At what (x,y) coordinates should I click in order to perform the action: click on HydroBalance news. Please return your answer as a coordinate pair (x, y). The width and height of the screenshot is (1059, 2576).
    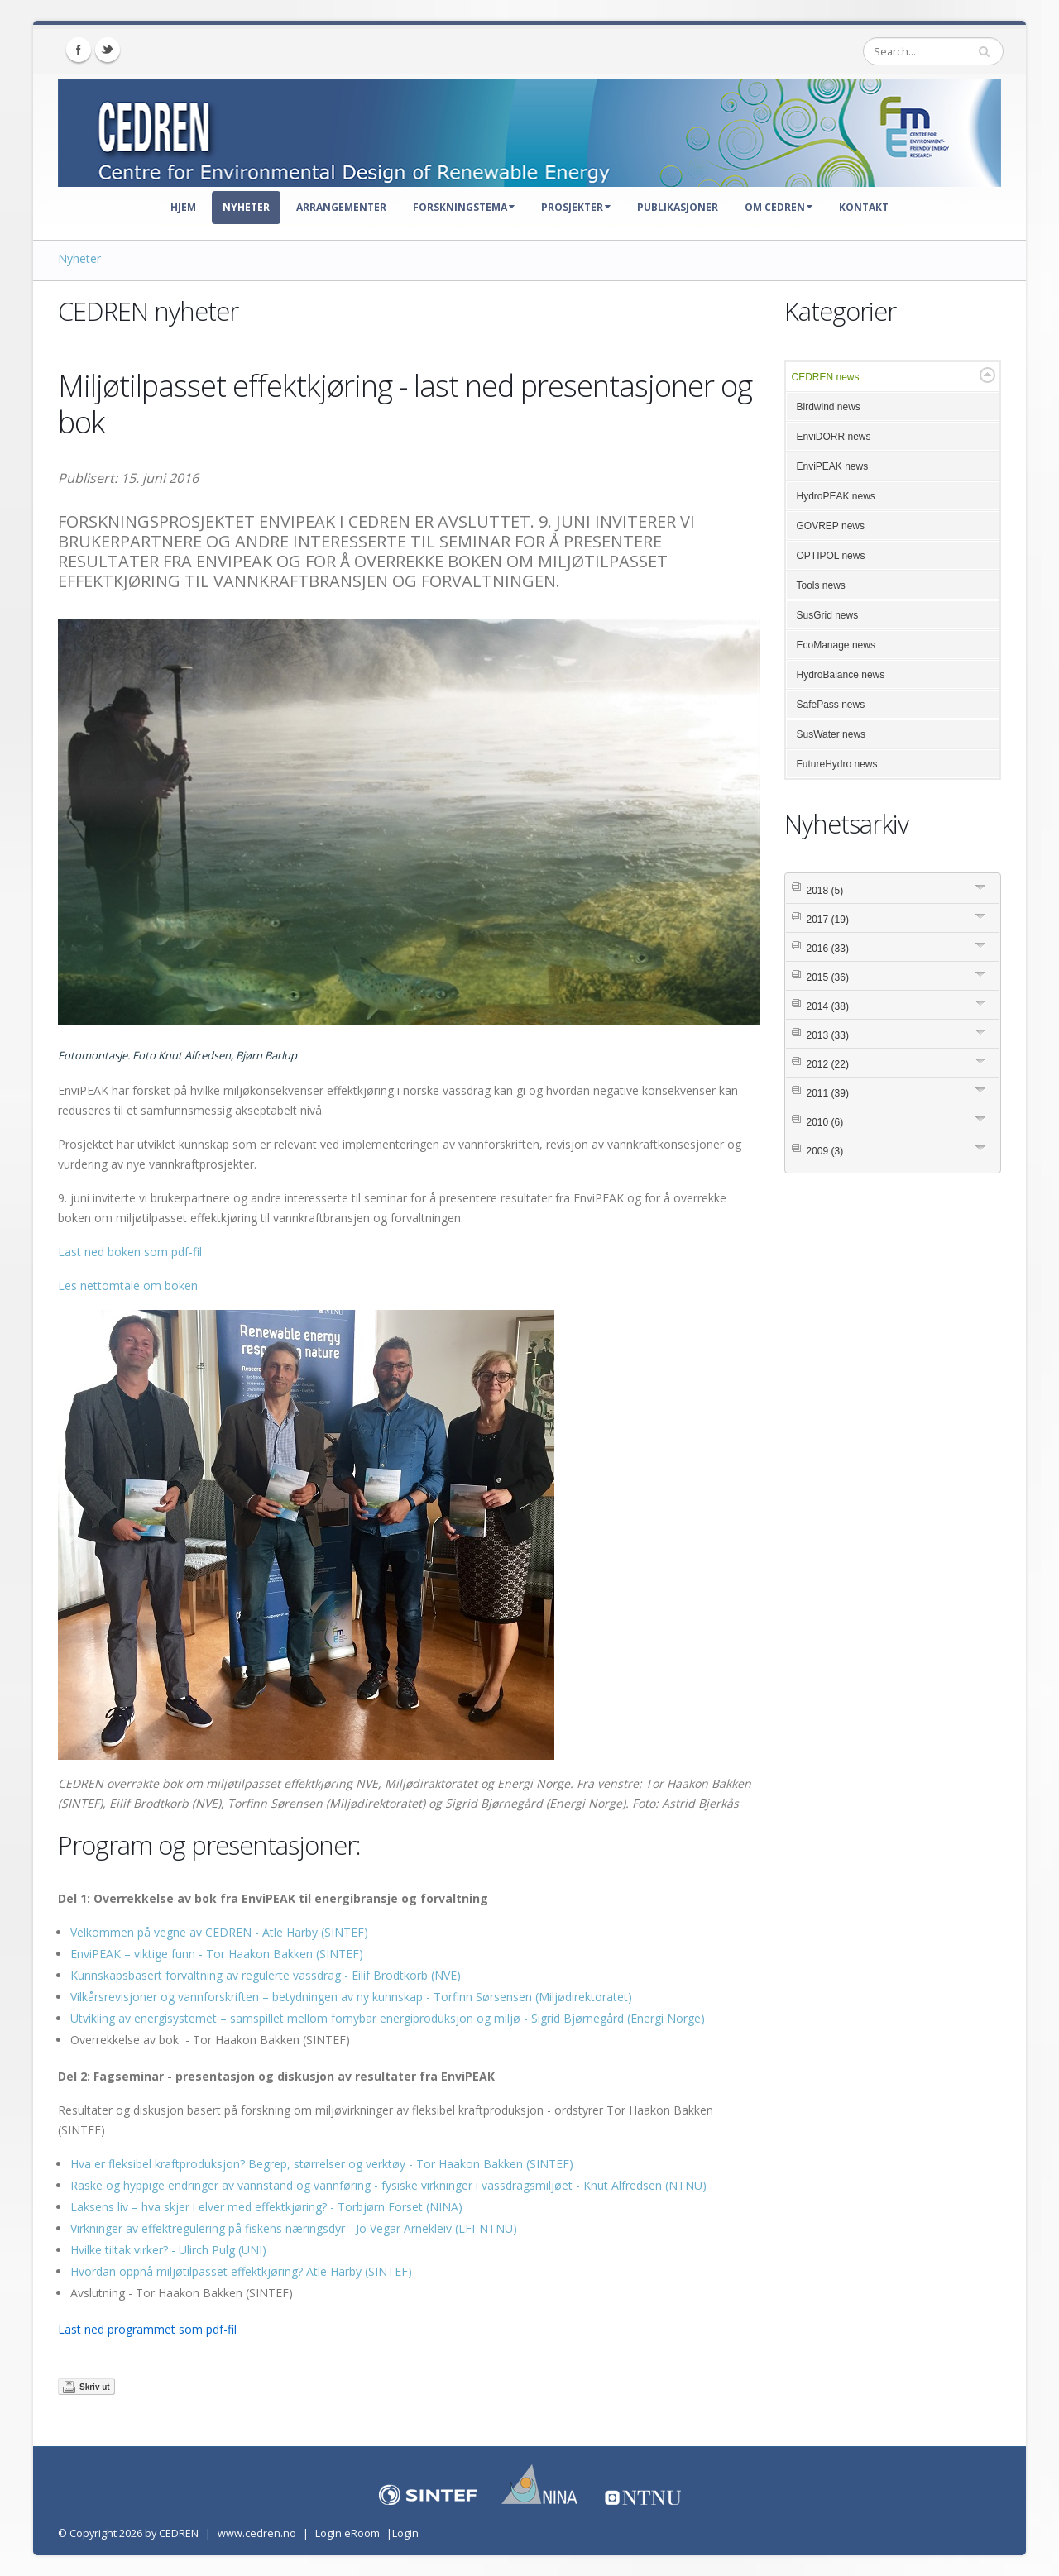
    Looking at the image, I should click on (841, 675).